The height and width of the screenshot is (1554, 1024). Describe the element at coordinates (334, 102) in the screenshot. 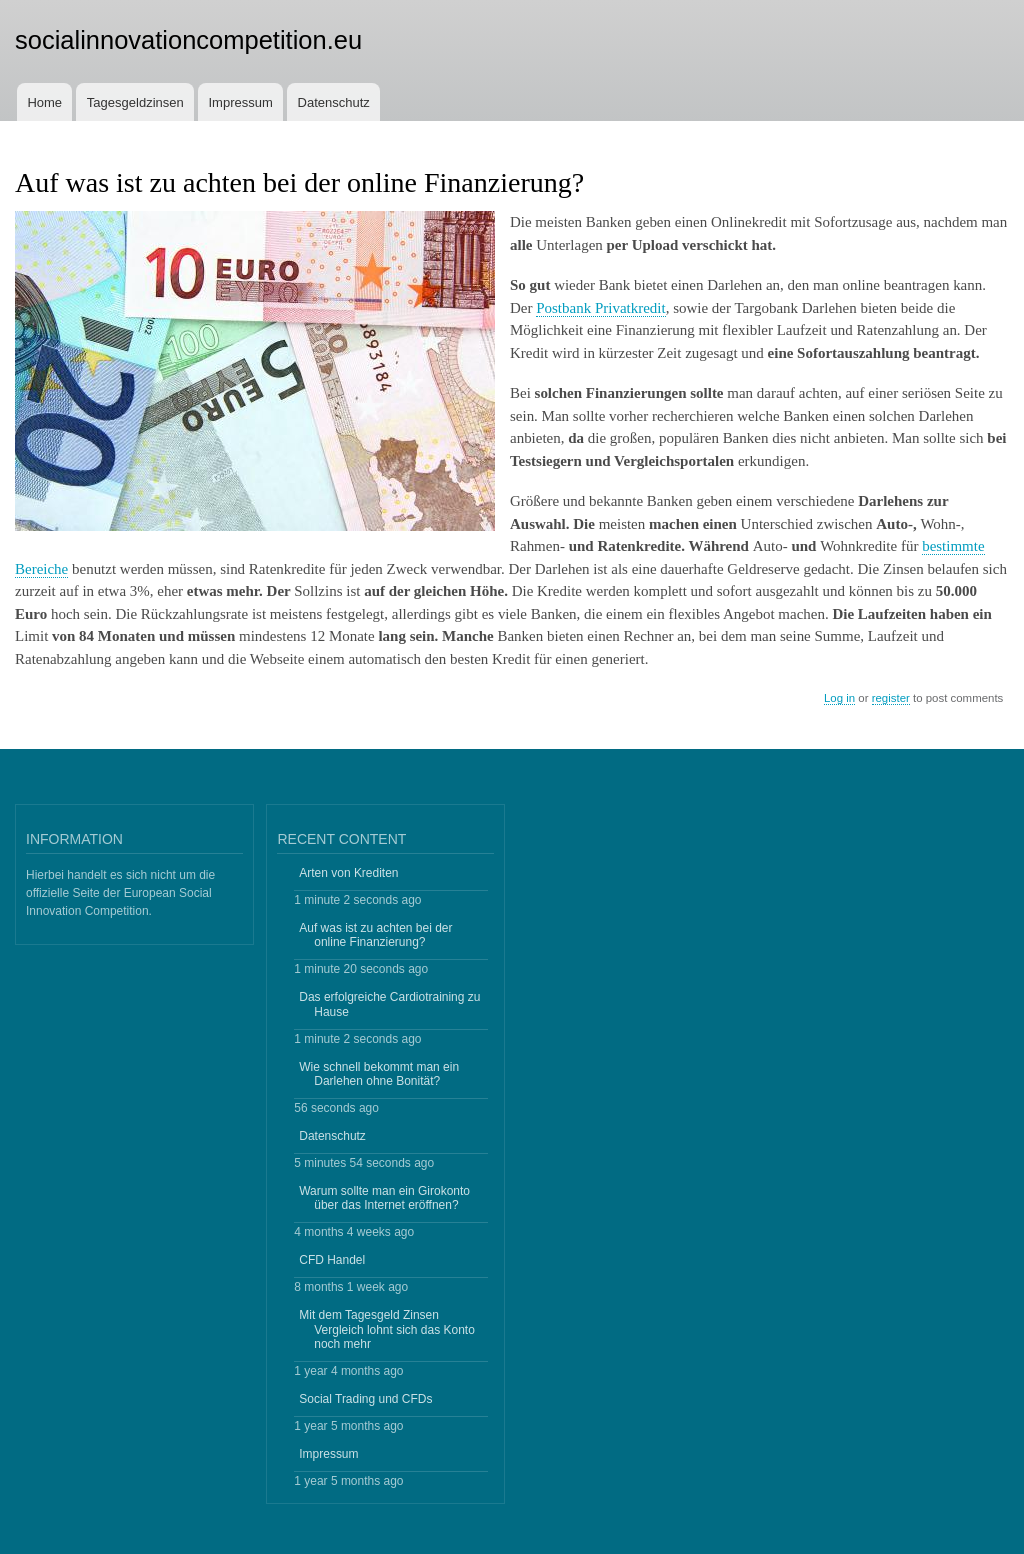

I see `Datenschutz` at that location.